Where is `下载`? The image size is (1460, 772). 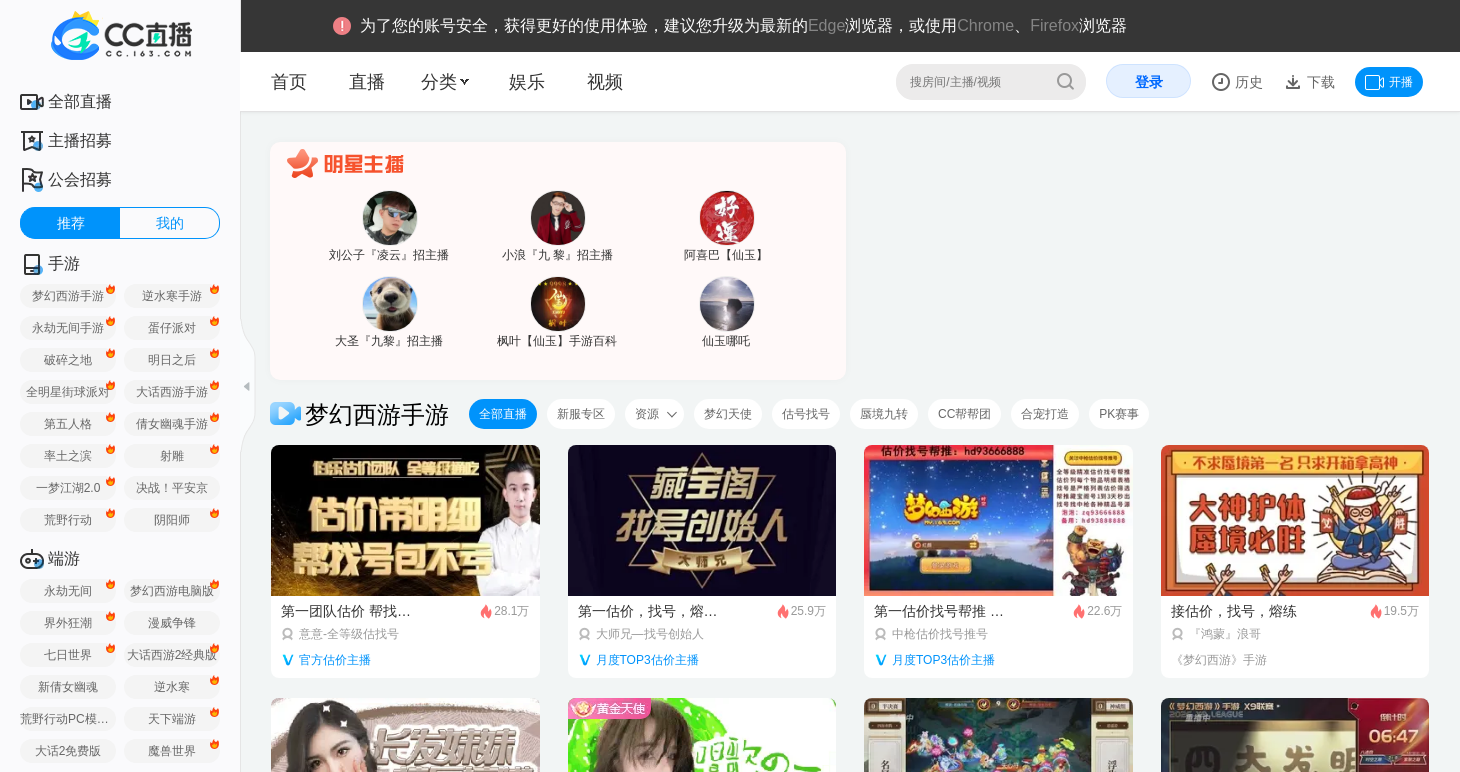 下载 is located at coordinates (1319, 82).